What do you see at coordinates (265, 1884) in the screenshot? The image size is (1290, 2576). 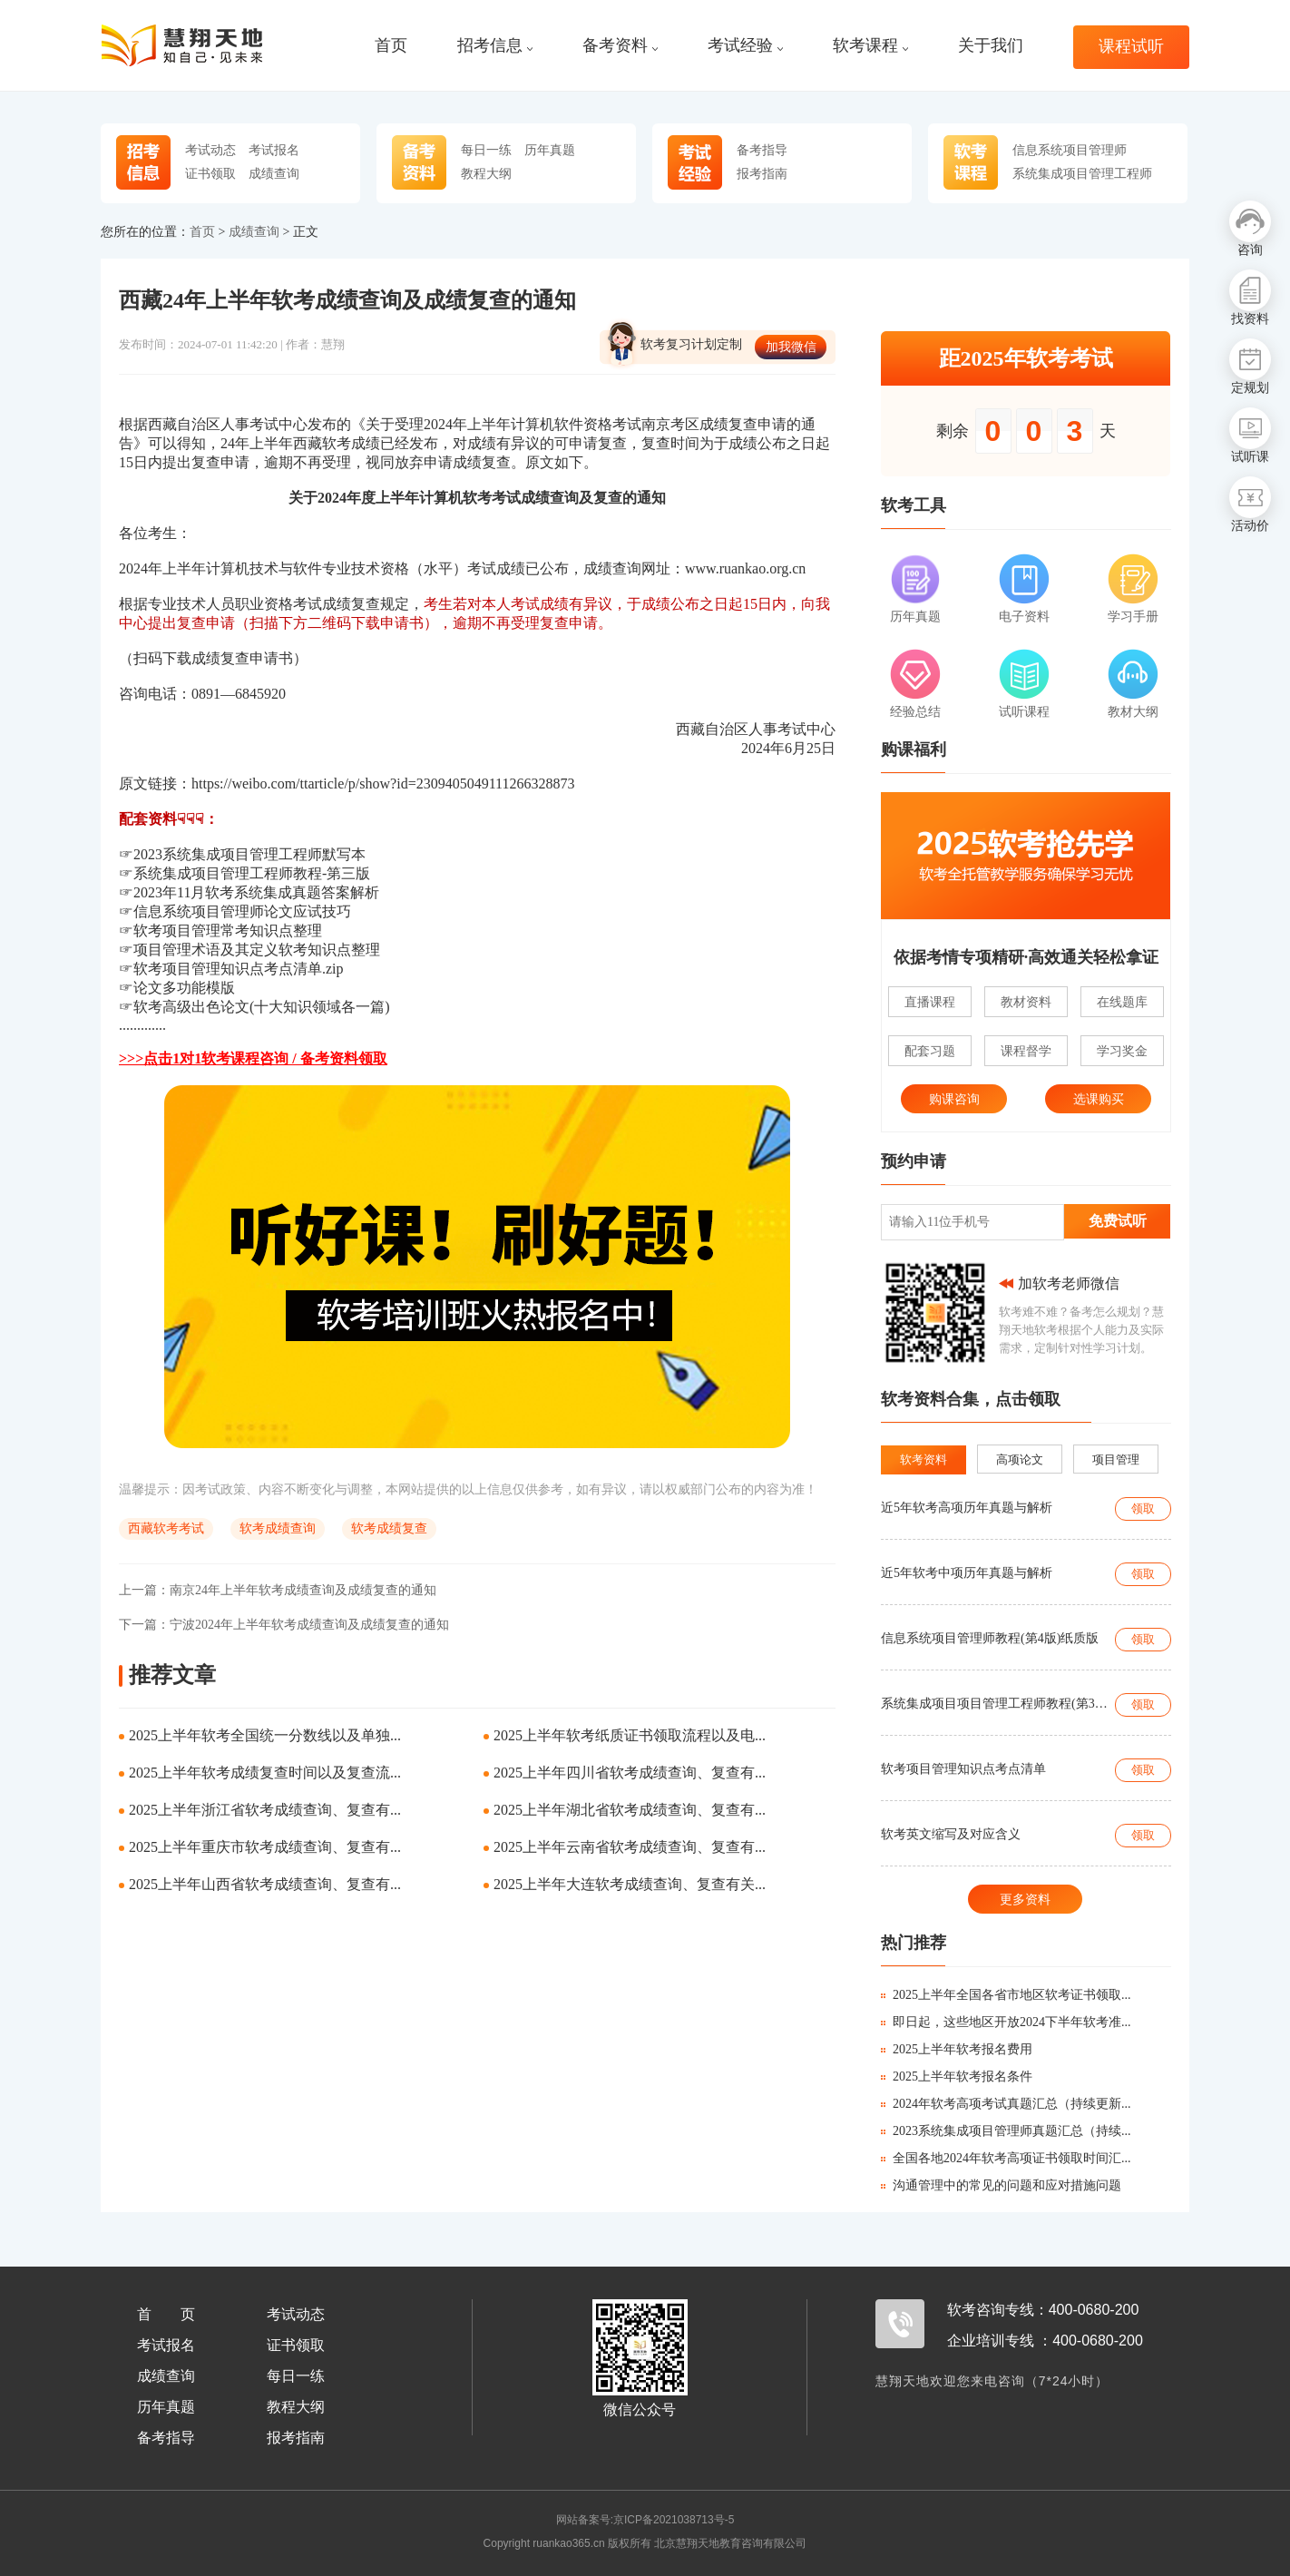 I see `2025上半年山西省软考成绩查询、复查有...` at bounding box center [265, 1884].